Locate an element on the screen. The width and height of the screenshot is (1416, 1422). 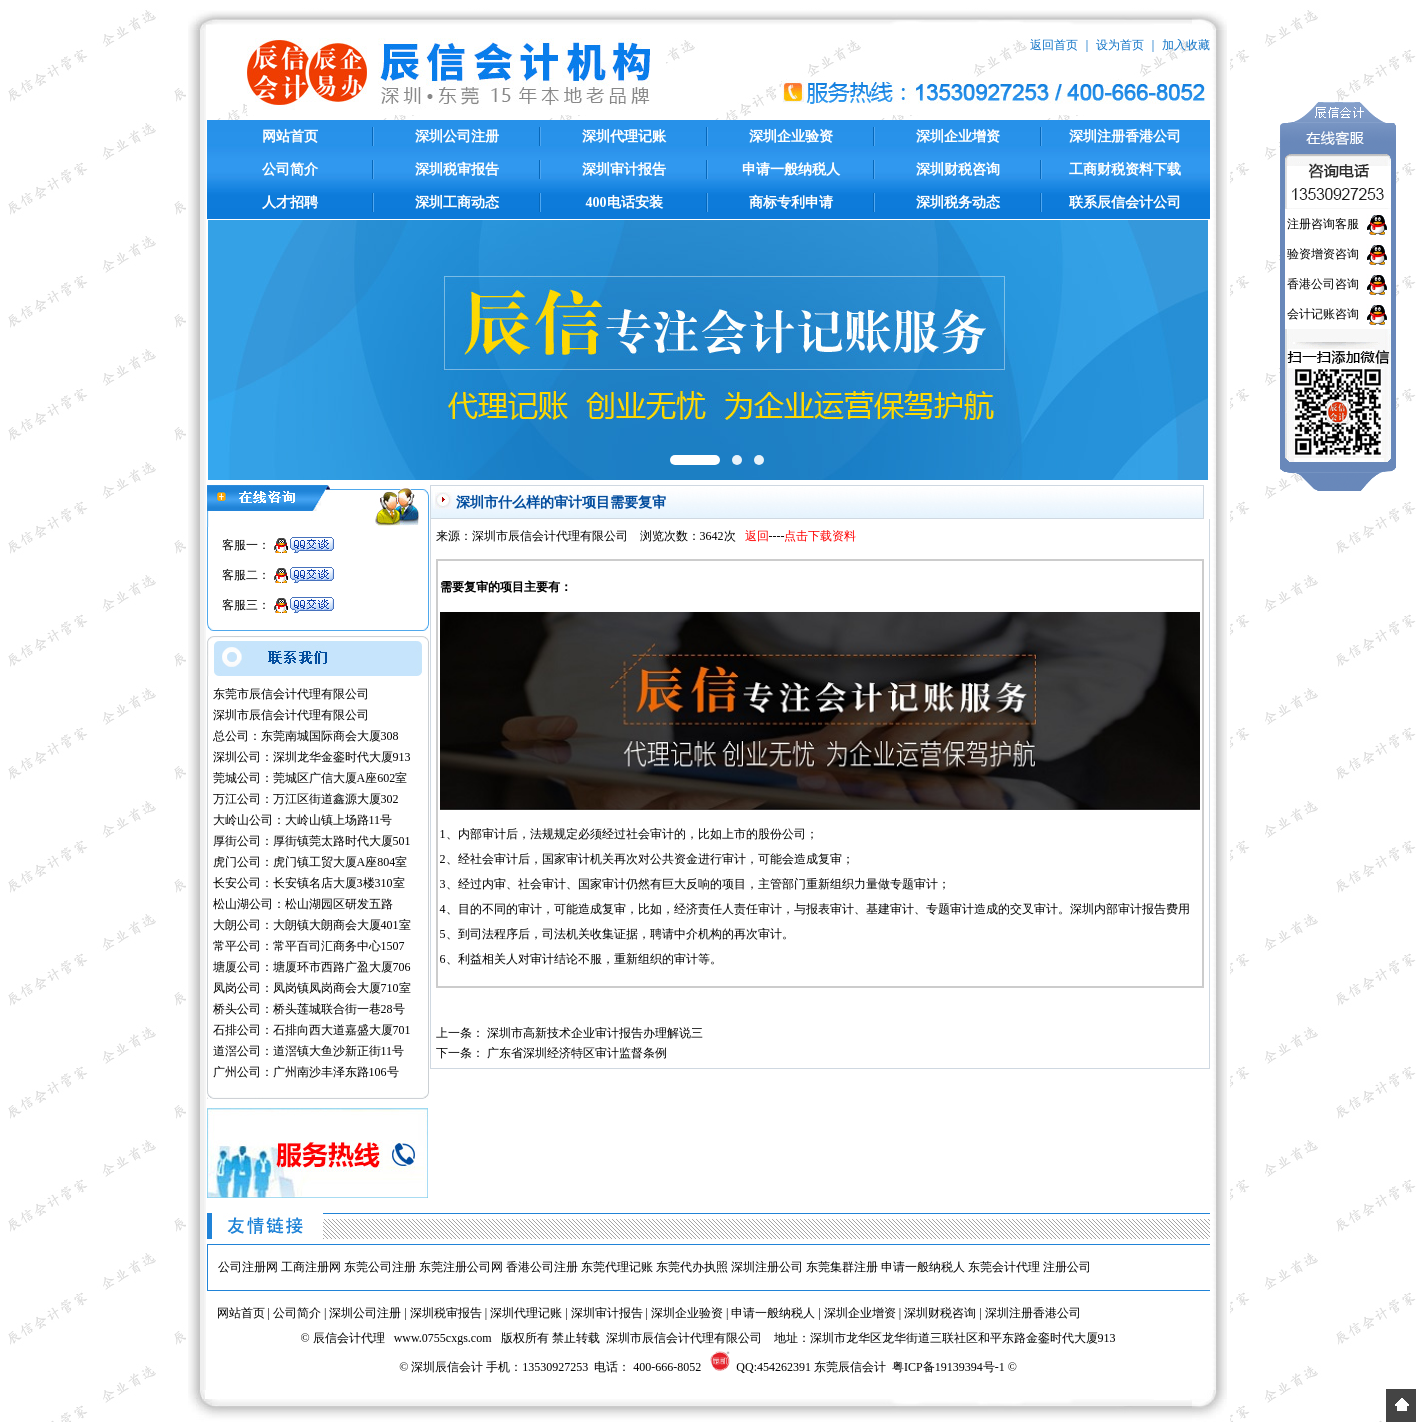
深圳代理记账 is located at coordinates (624, 136).